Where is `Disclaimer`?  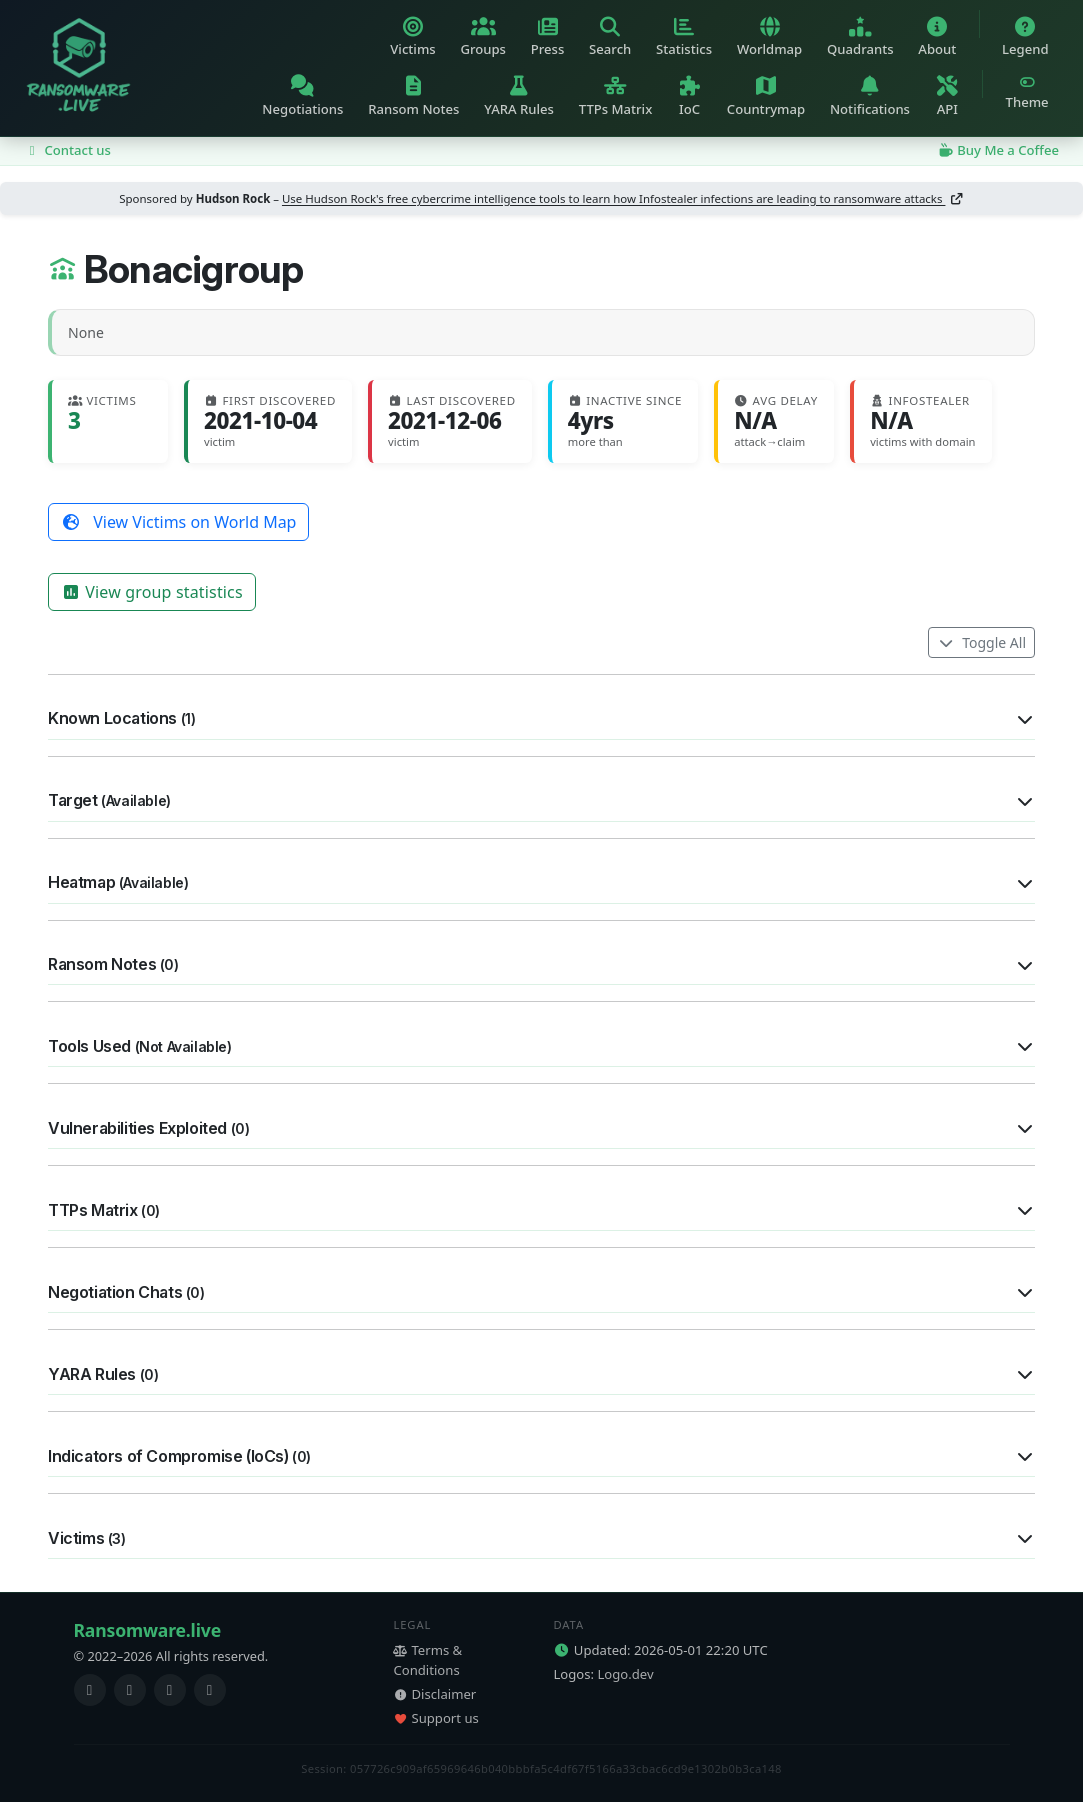 Disclaimer is located at coordinates (434, 1694).